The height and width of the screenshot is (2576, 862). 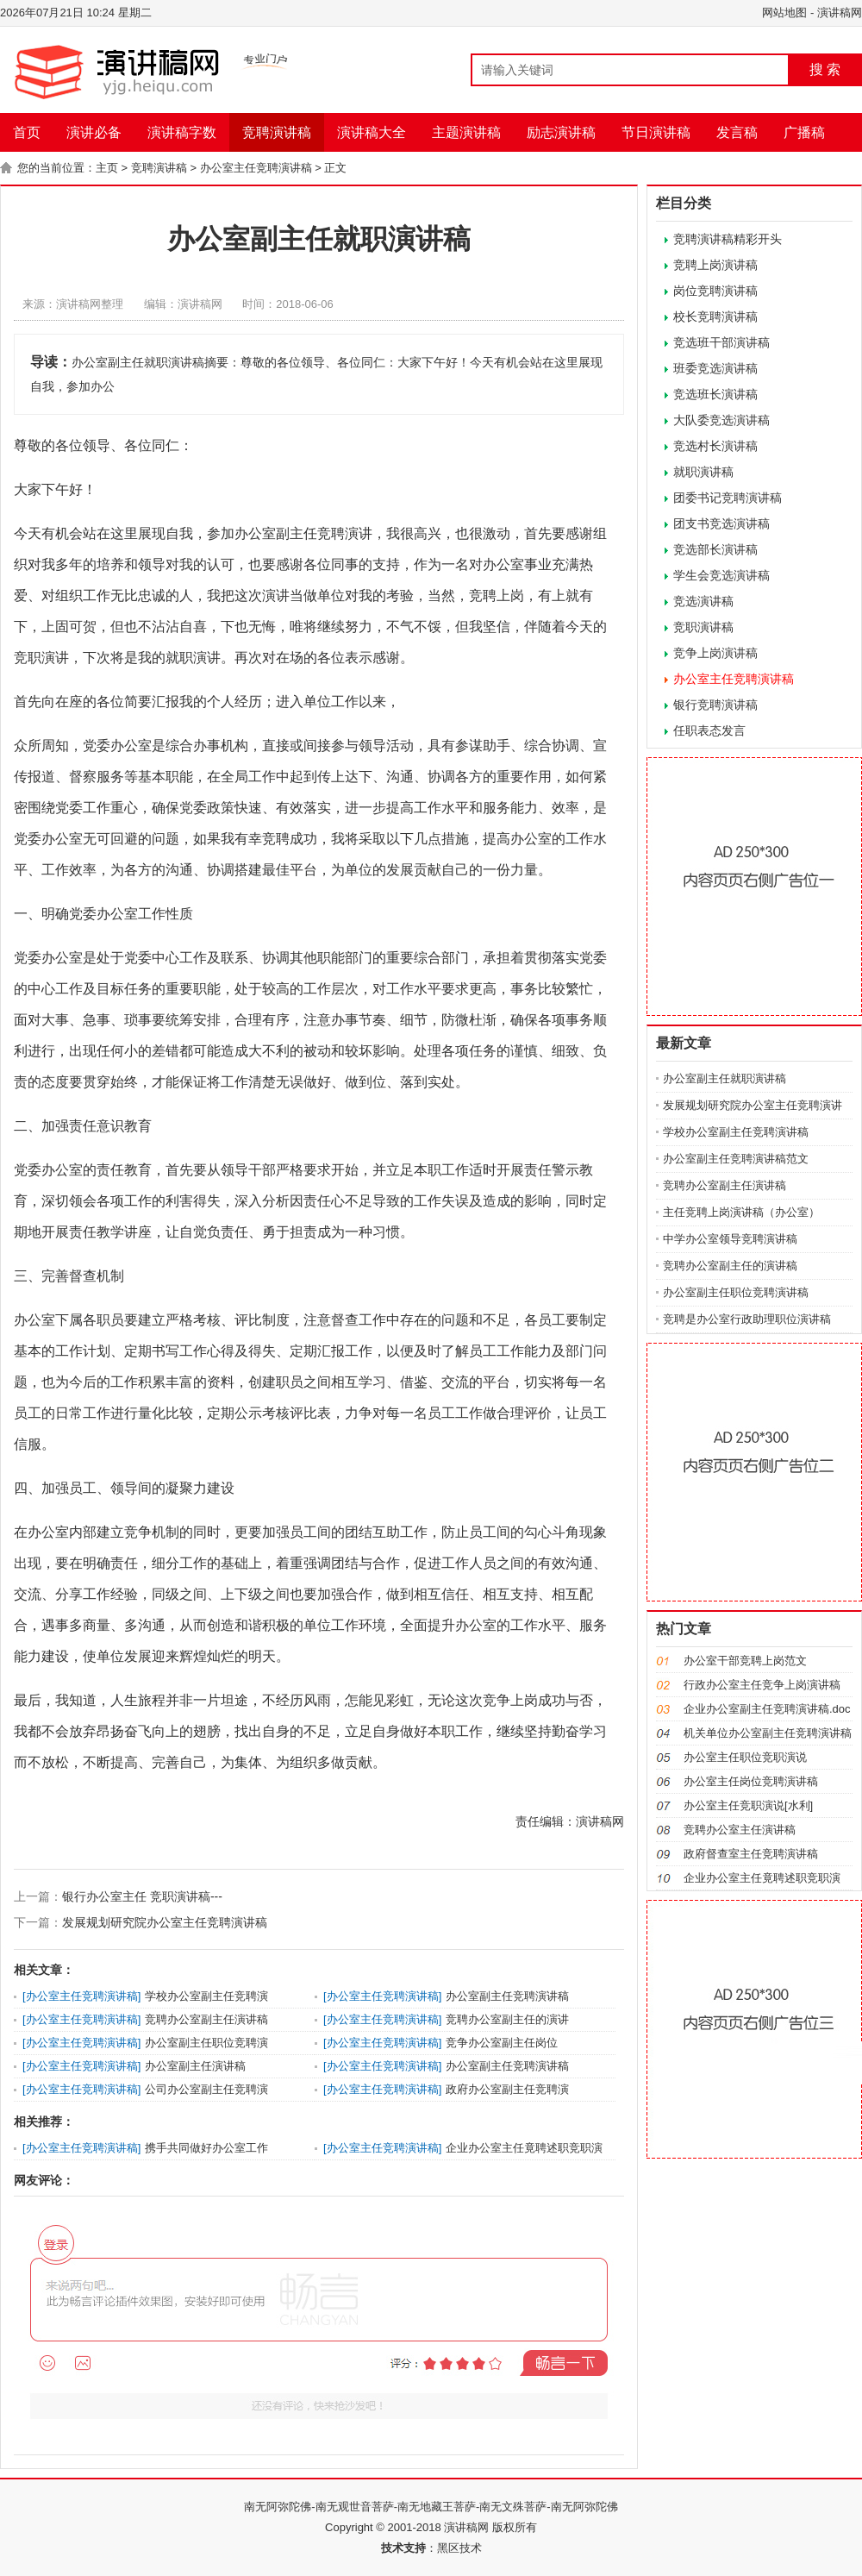 I want to click on 任职表态发言, so click(x=709, y=730).